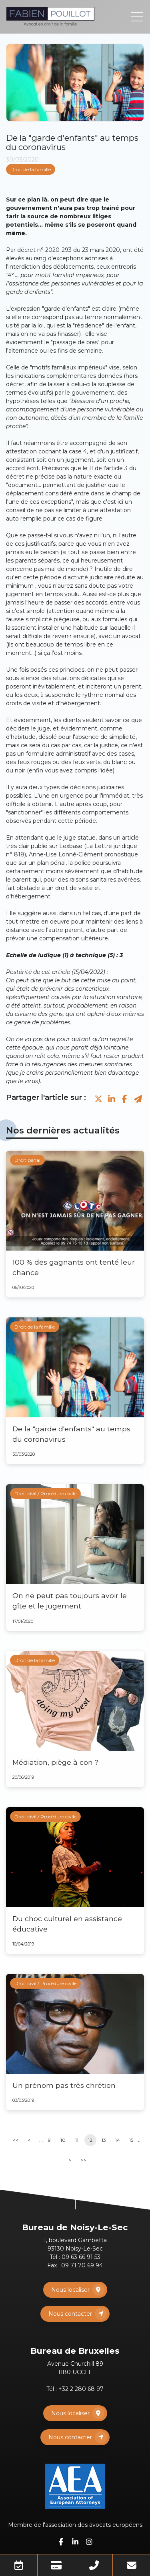  What do you see at coordinates (81, 2257) in the screenshot?
I see `09 63 66 91 53` at bounding box center [81, 2257].